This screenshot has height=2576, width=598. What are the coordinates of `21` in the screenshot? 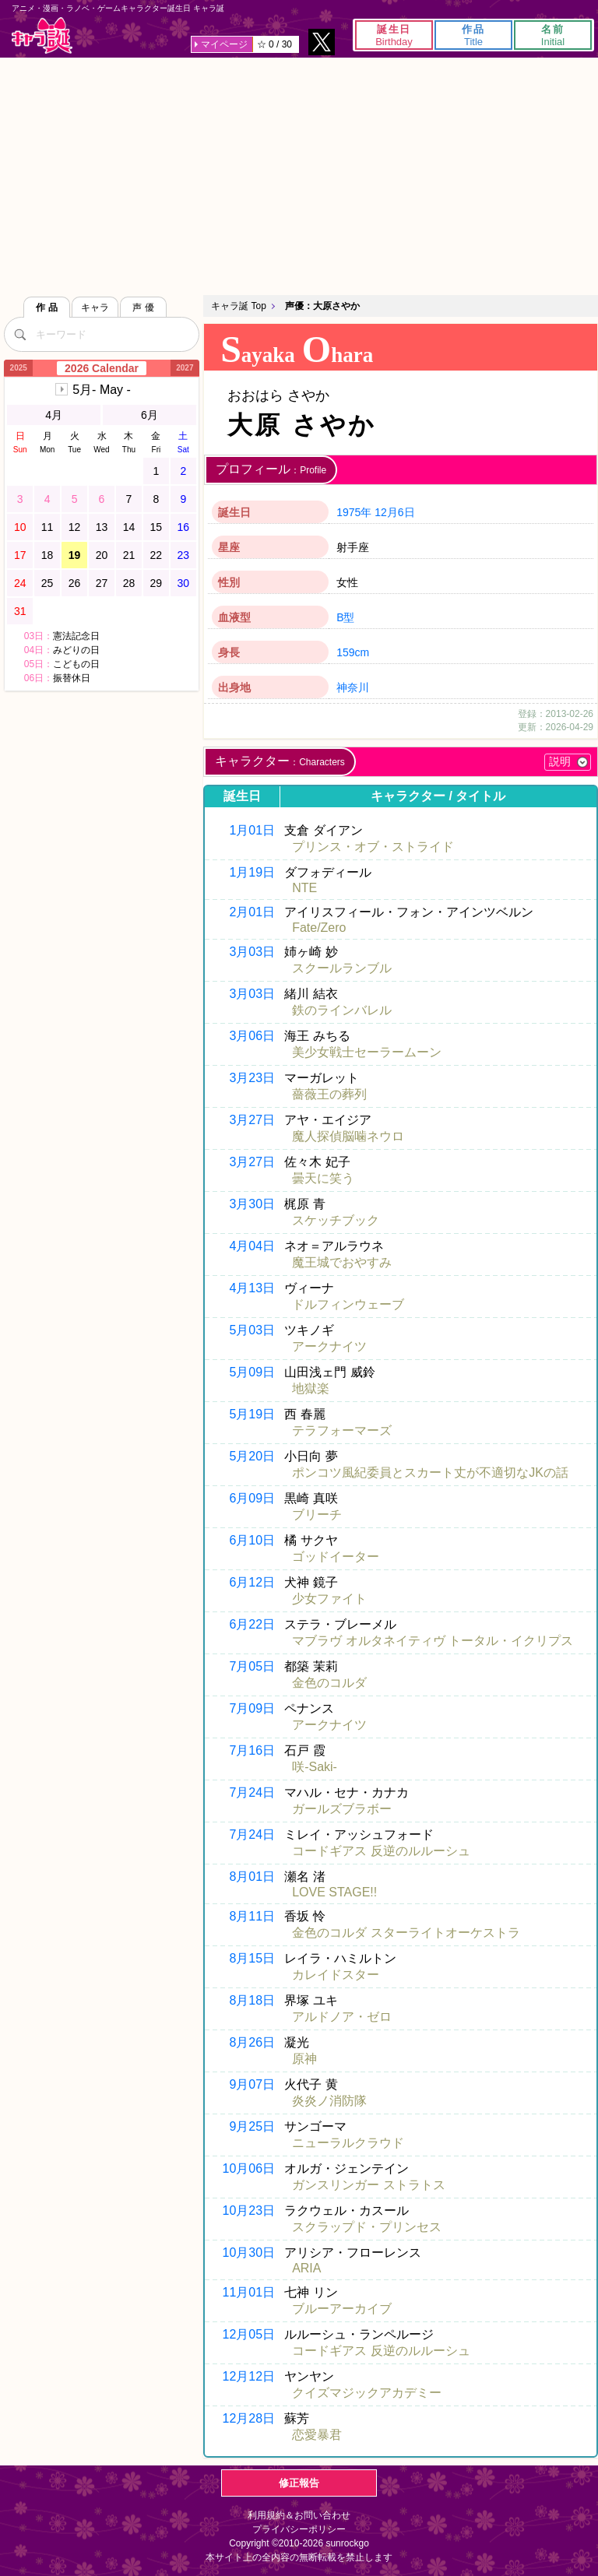 It's located at (129, 555).